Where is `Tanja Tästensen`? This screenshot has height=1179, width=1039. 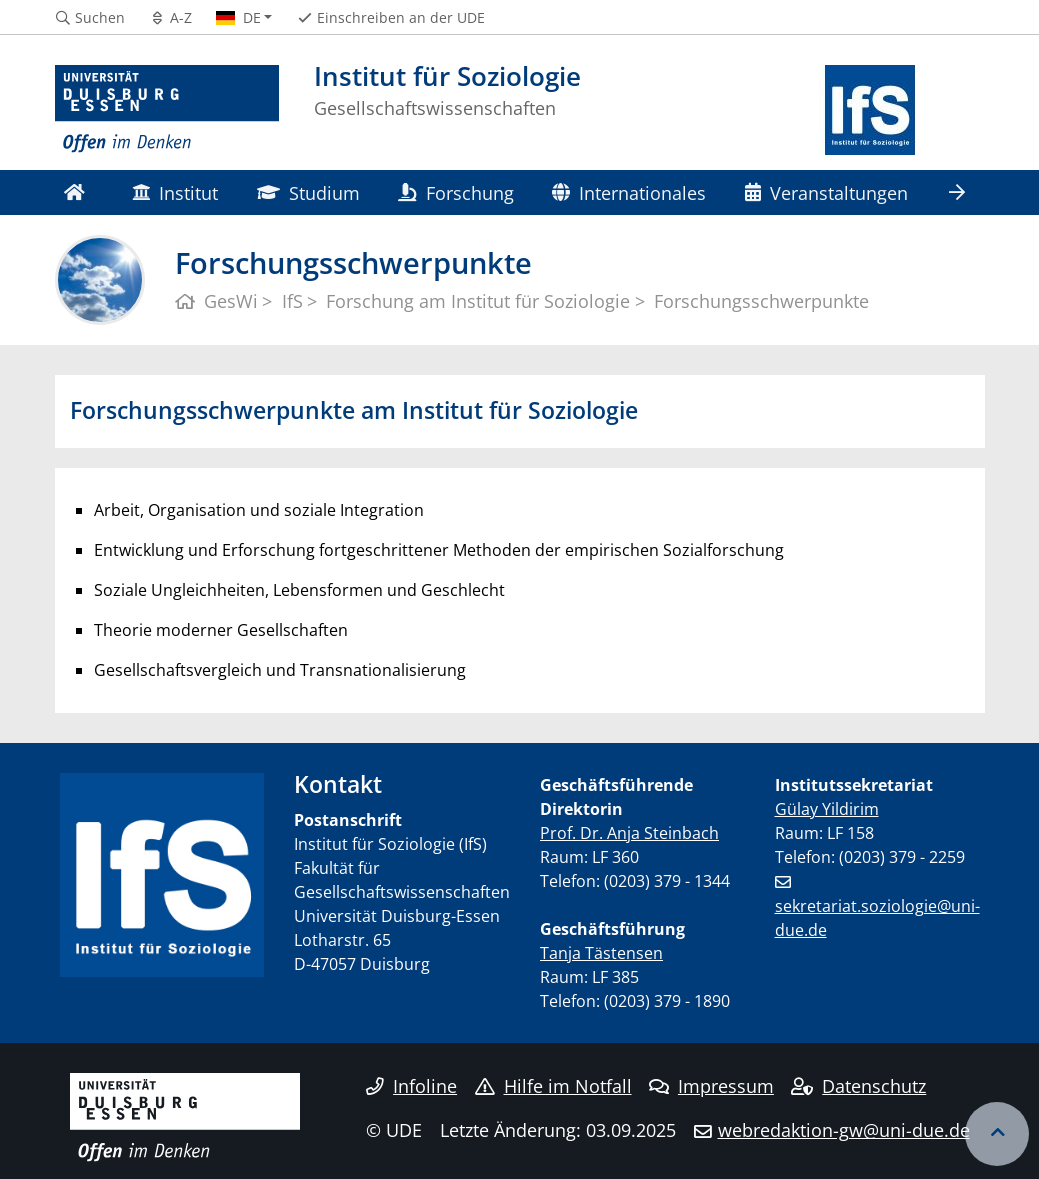
Tanja Tästensen is located at coordinates (601, 953).